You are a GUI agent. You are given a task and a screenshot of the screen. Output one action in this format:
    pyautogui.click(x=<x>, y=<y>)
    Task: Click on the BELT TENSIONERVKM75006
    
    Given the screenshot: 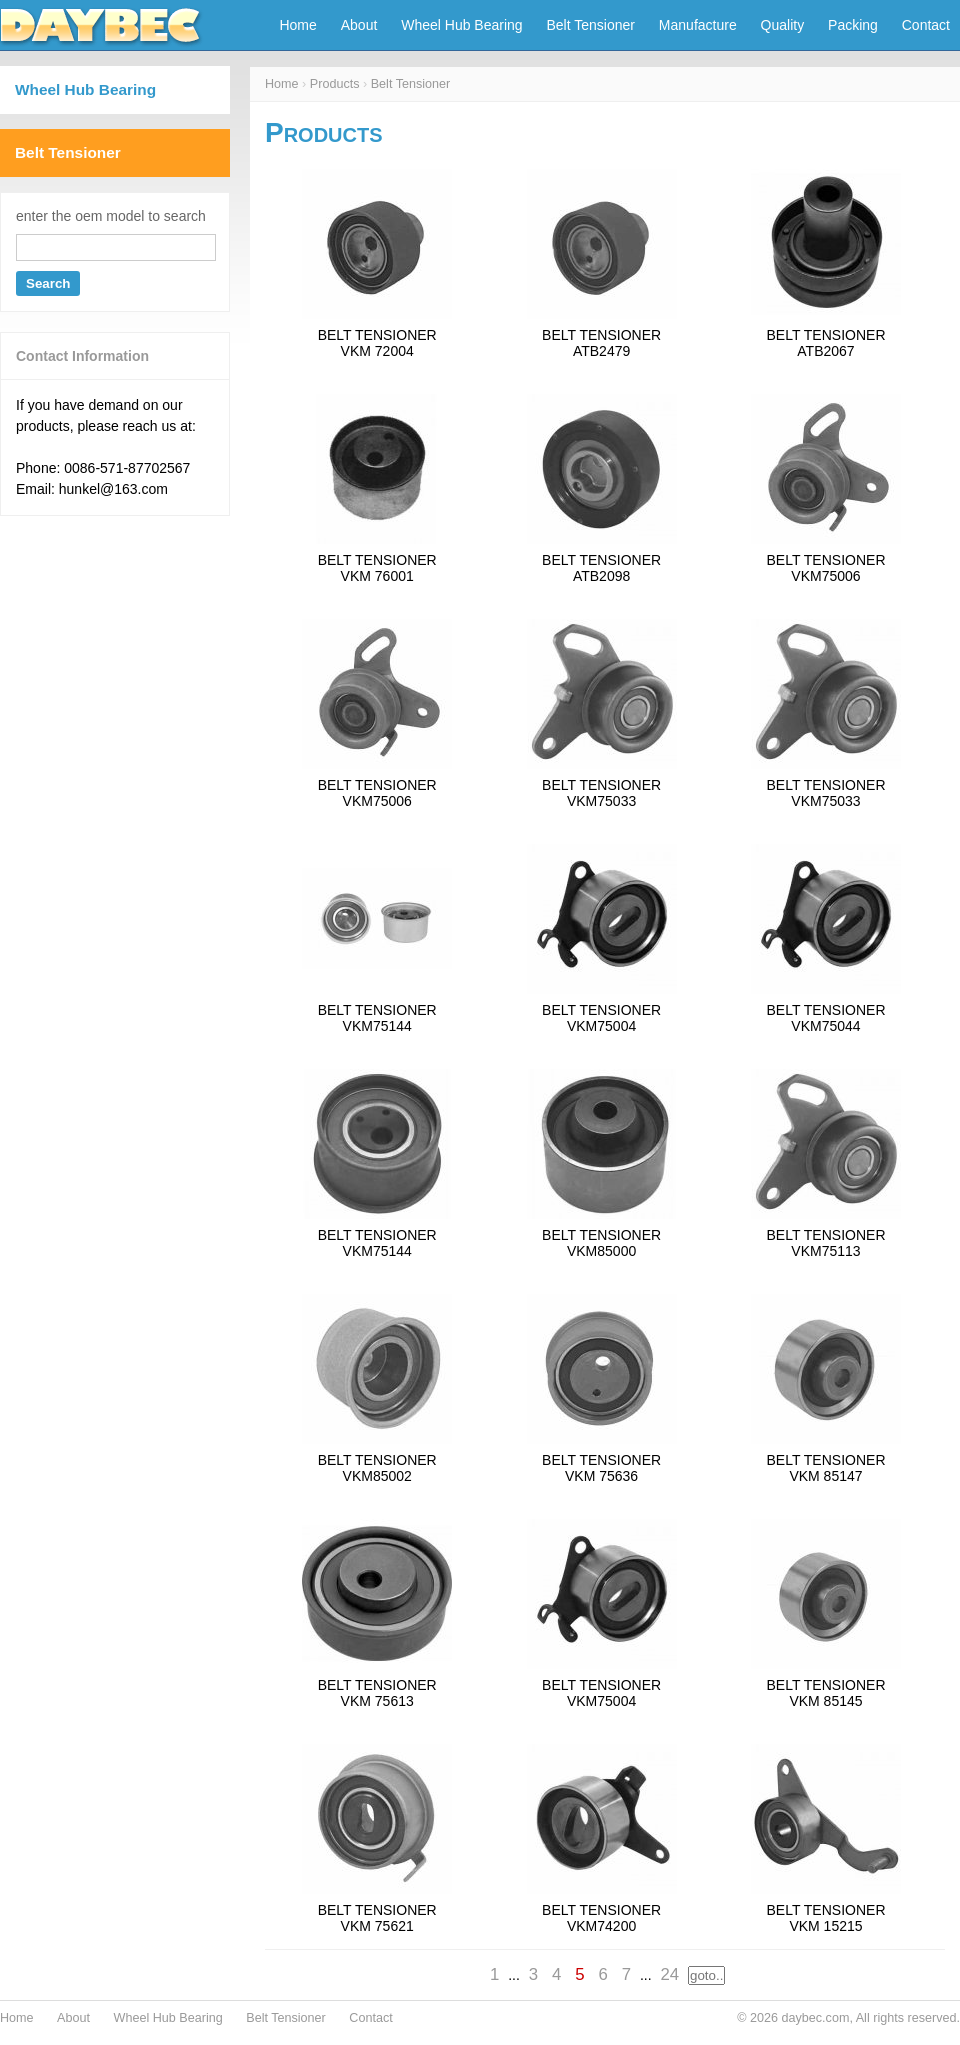 What is the action you would take?
    pyautogui.click(x=825, y=568)
    